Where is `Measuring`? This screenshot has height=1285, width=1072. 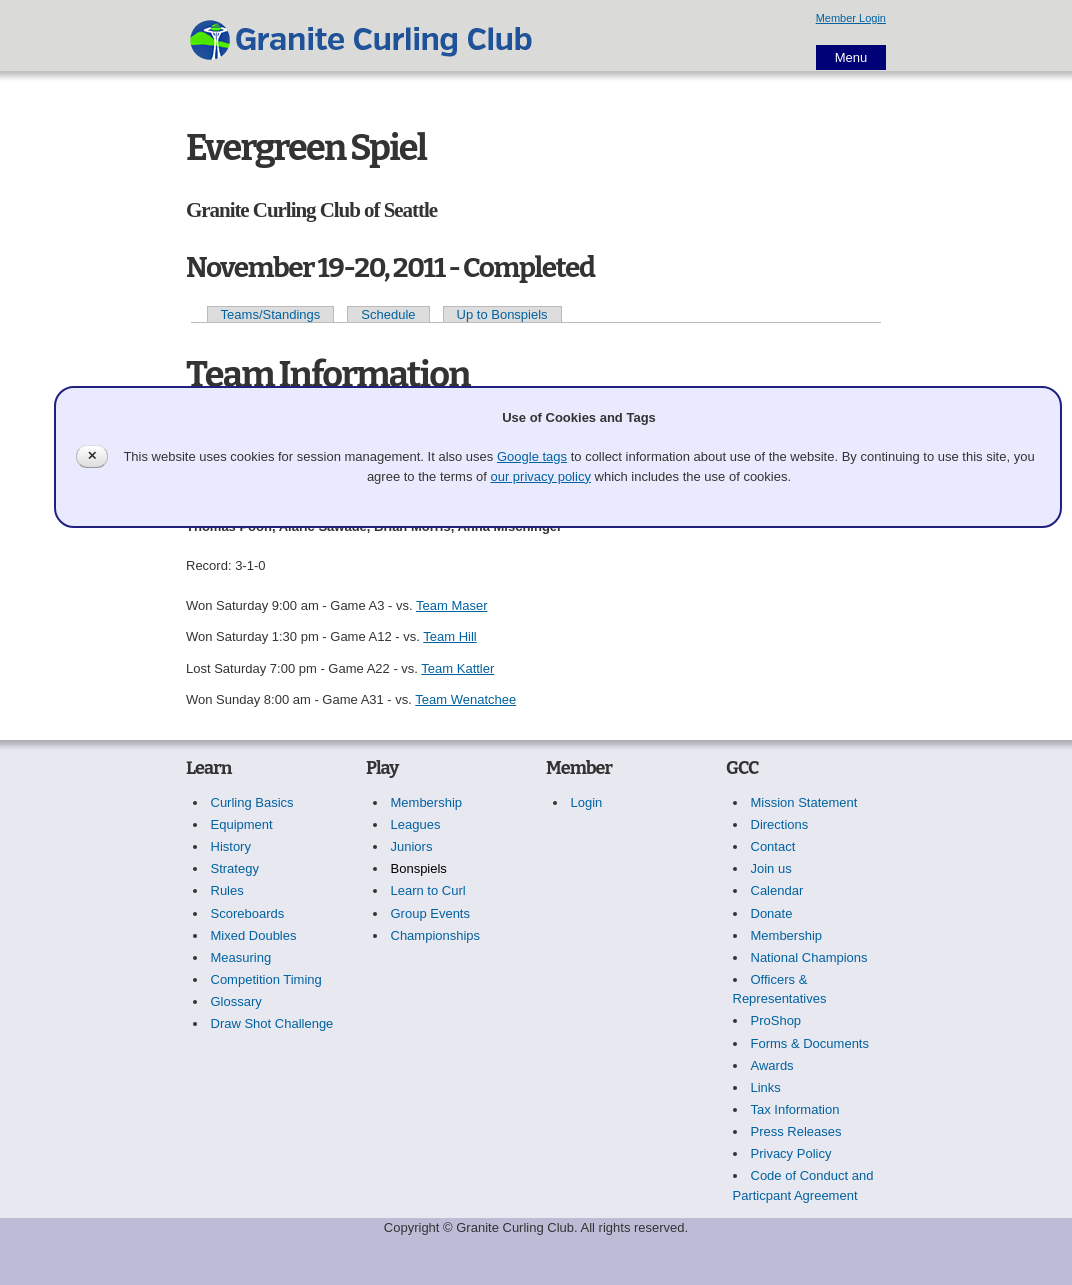 Measuring is located at coordinates (241, 957).